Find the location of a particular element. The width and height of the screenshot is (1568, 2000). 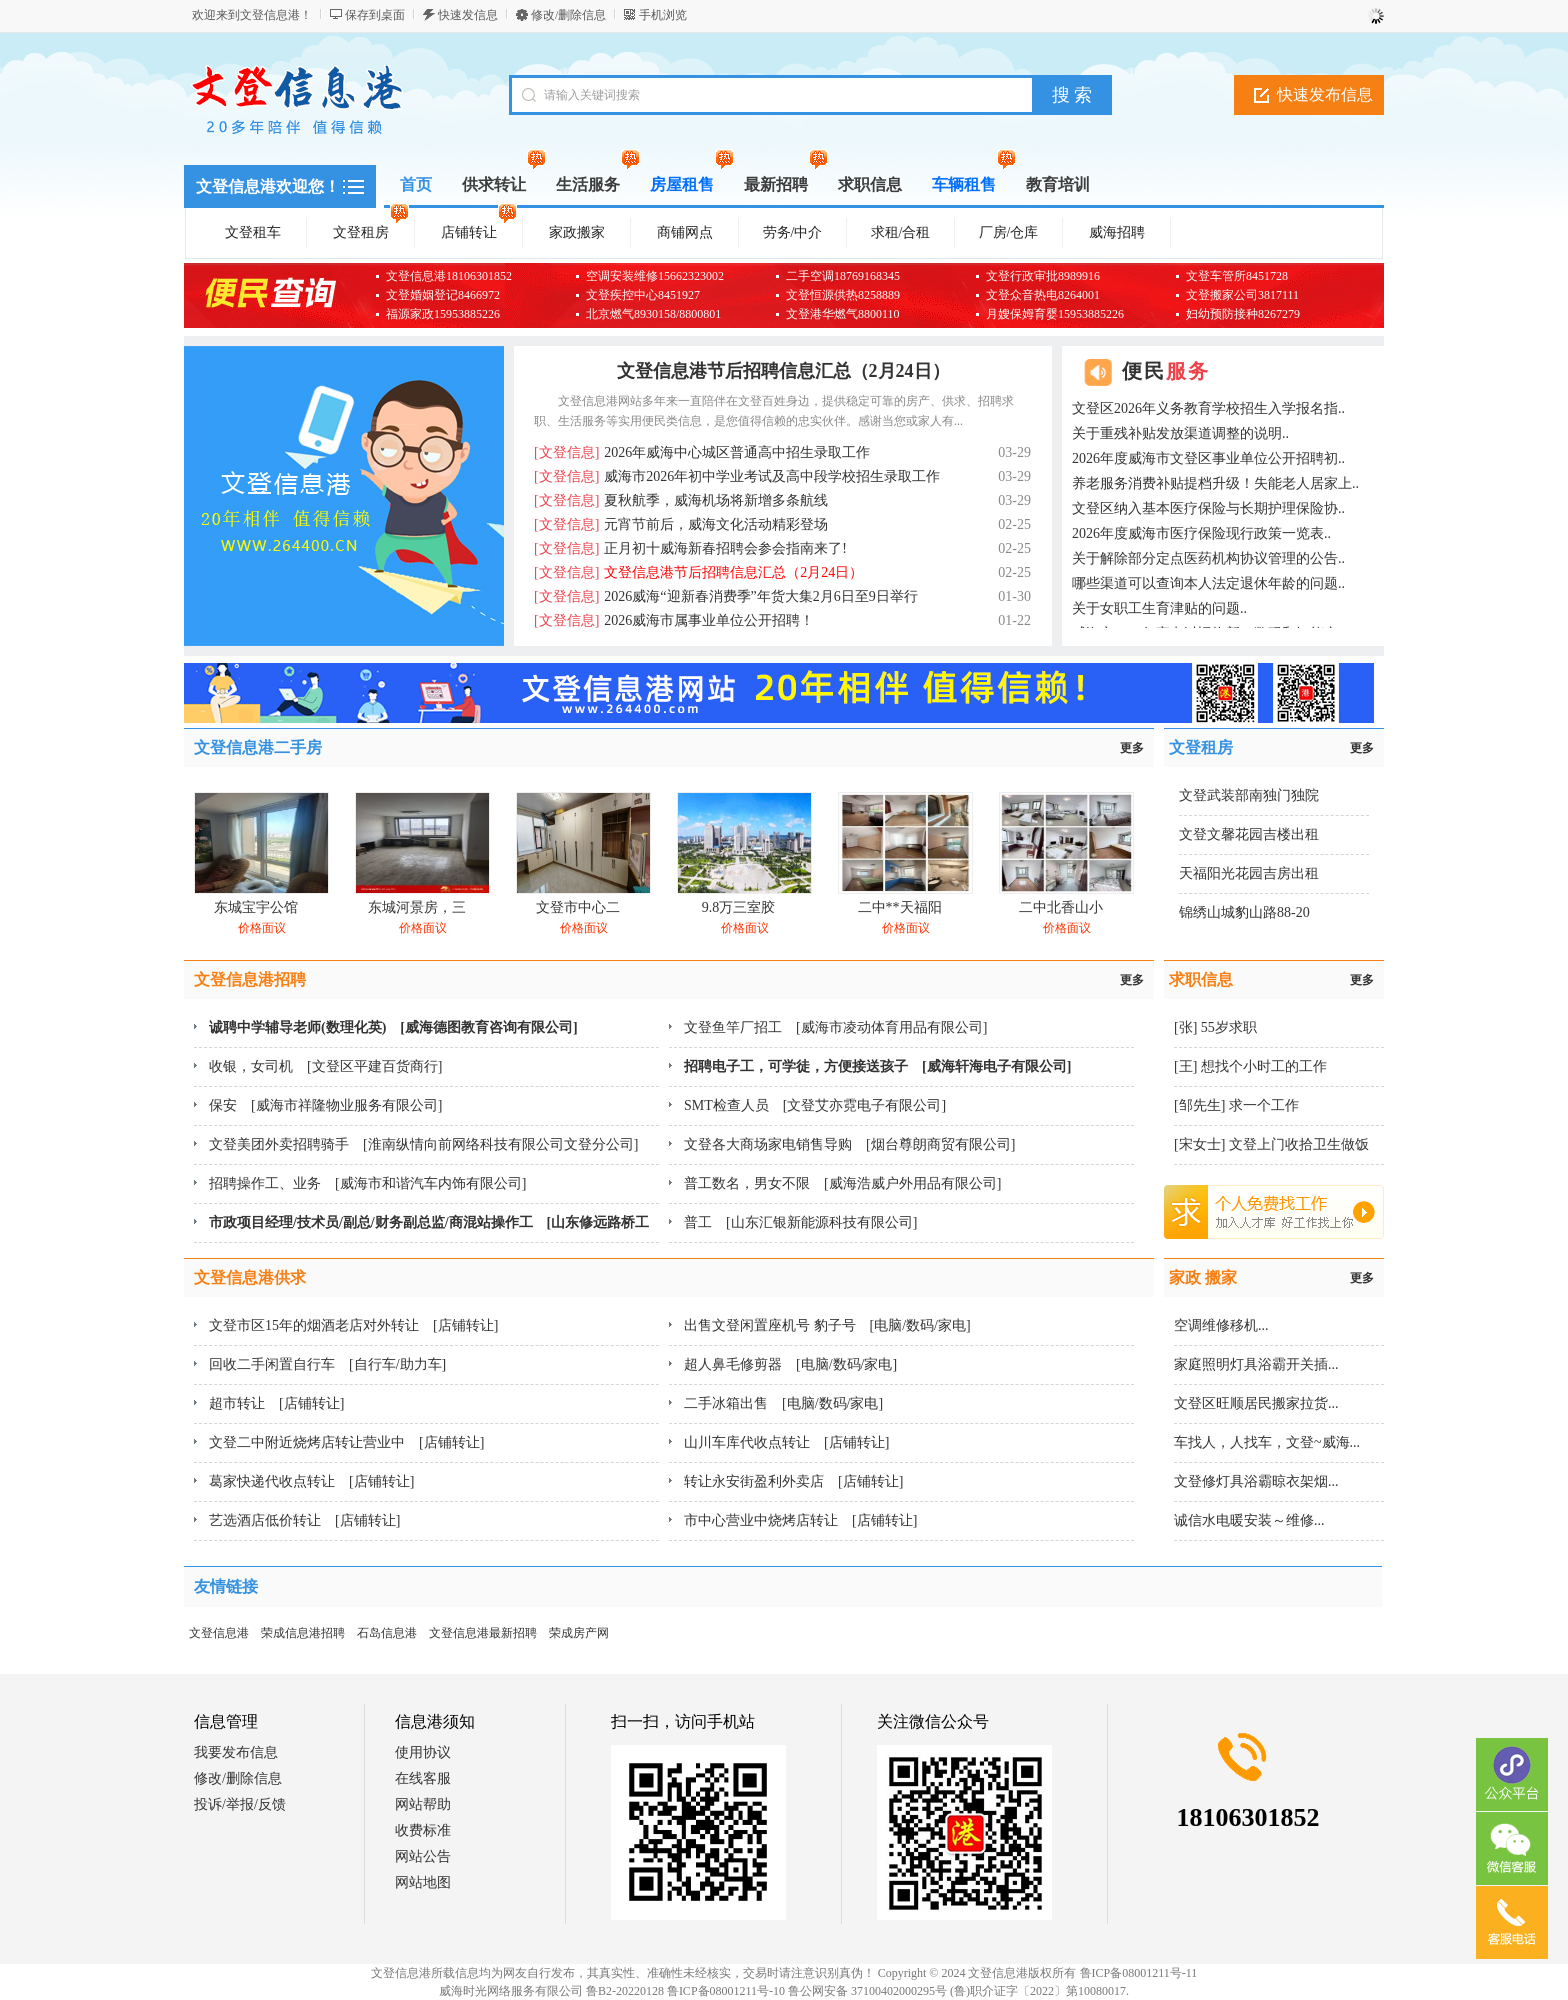

东城宝宇公馆 is located at coordinates (256, 907).